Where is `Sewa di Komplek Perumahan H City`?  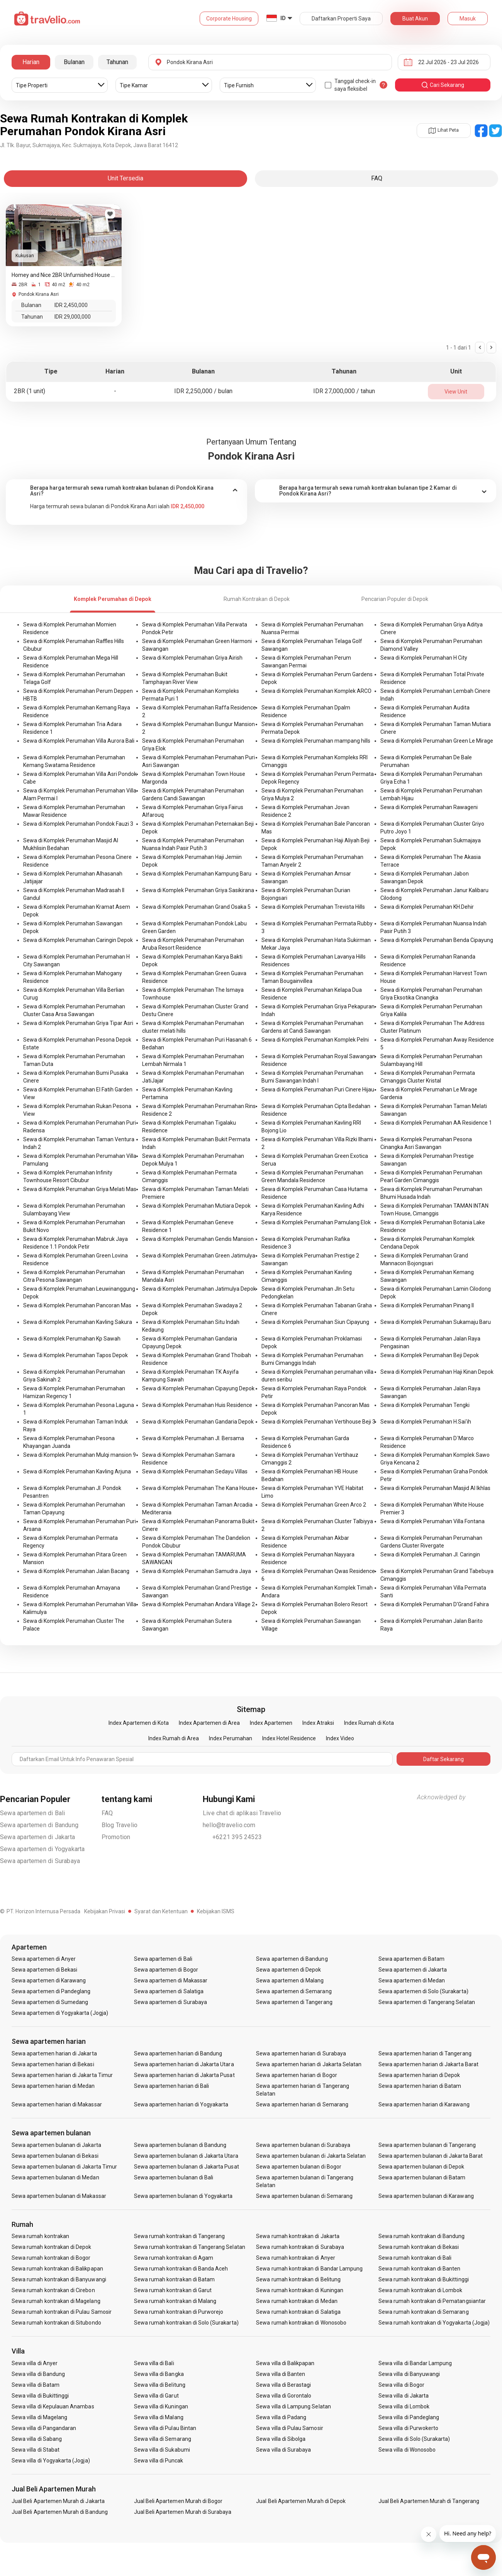 Sewa di Komplek Perumahan H City is located at coordinates (423, 658).